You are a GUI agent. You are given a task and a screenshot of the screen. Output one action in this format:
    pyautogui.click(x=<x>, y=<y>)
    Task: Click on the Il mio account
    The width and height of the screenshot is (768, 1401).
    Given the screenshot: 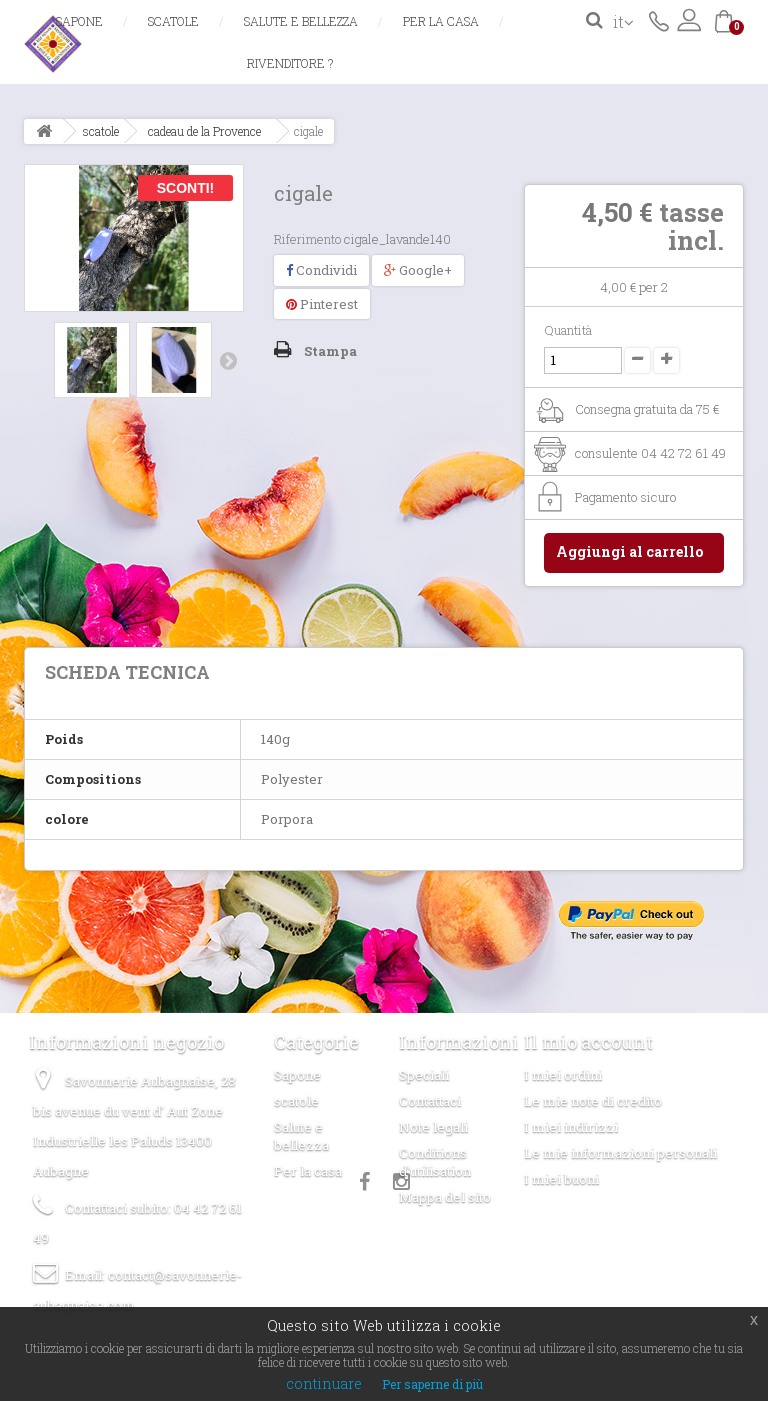 What is the action you would take?
    pyautogui.click(x=588, y=1042)
    